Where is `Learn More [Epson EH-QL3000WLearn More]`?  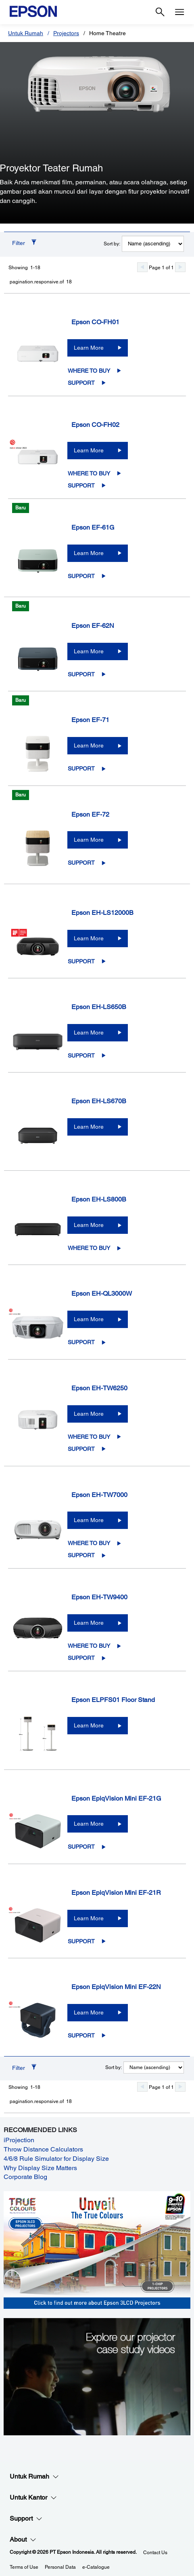
Learn More [Epson EH-QL3000WLearn More] is located at coordinates (89, 1319).